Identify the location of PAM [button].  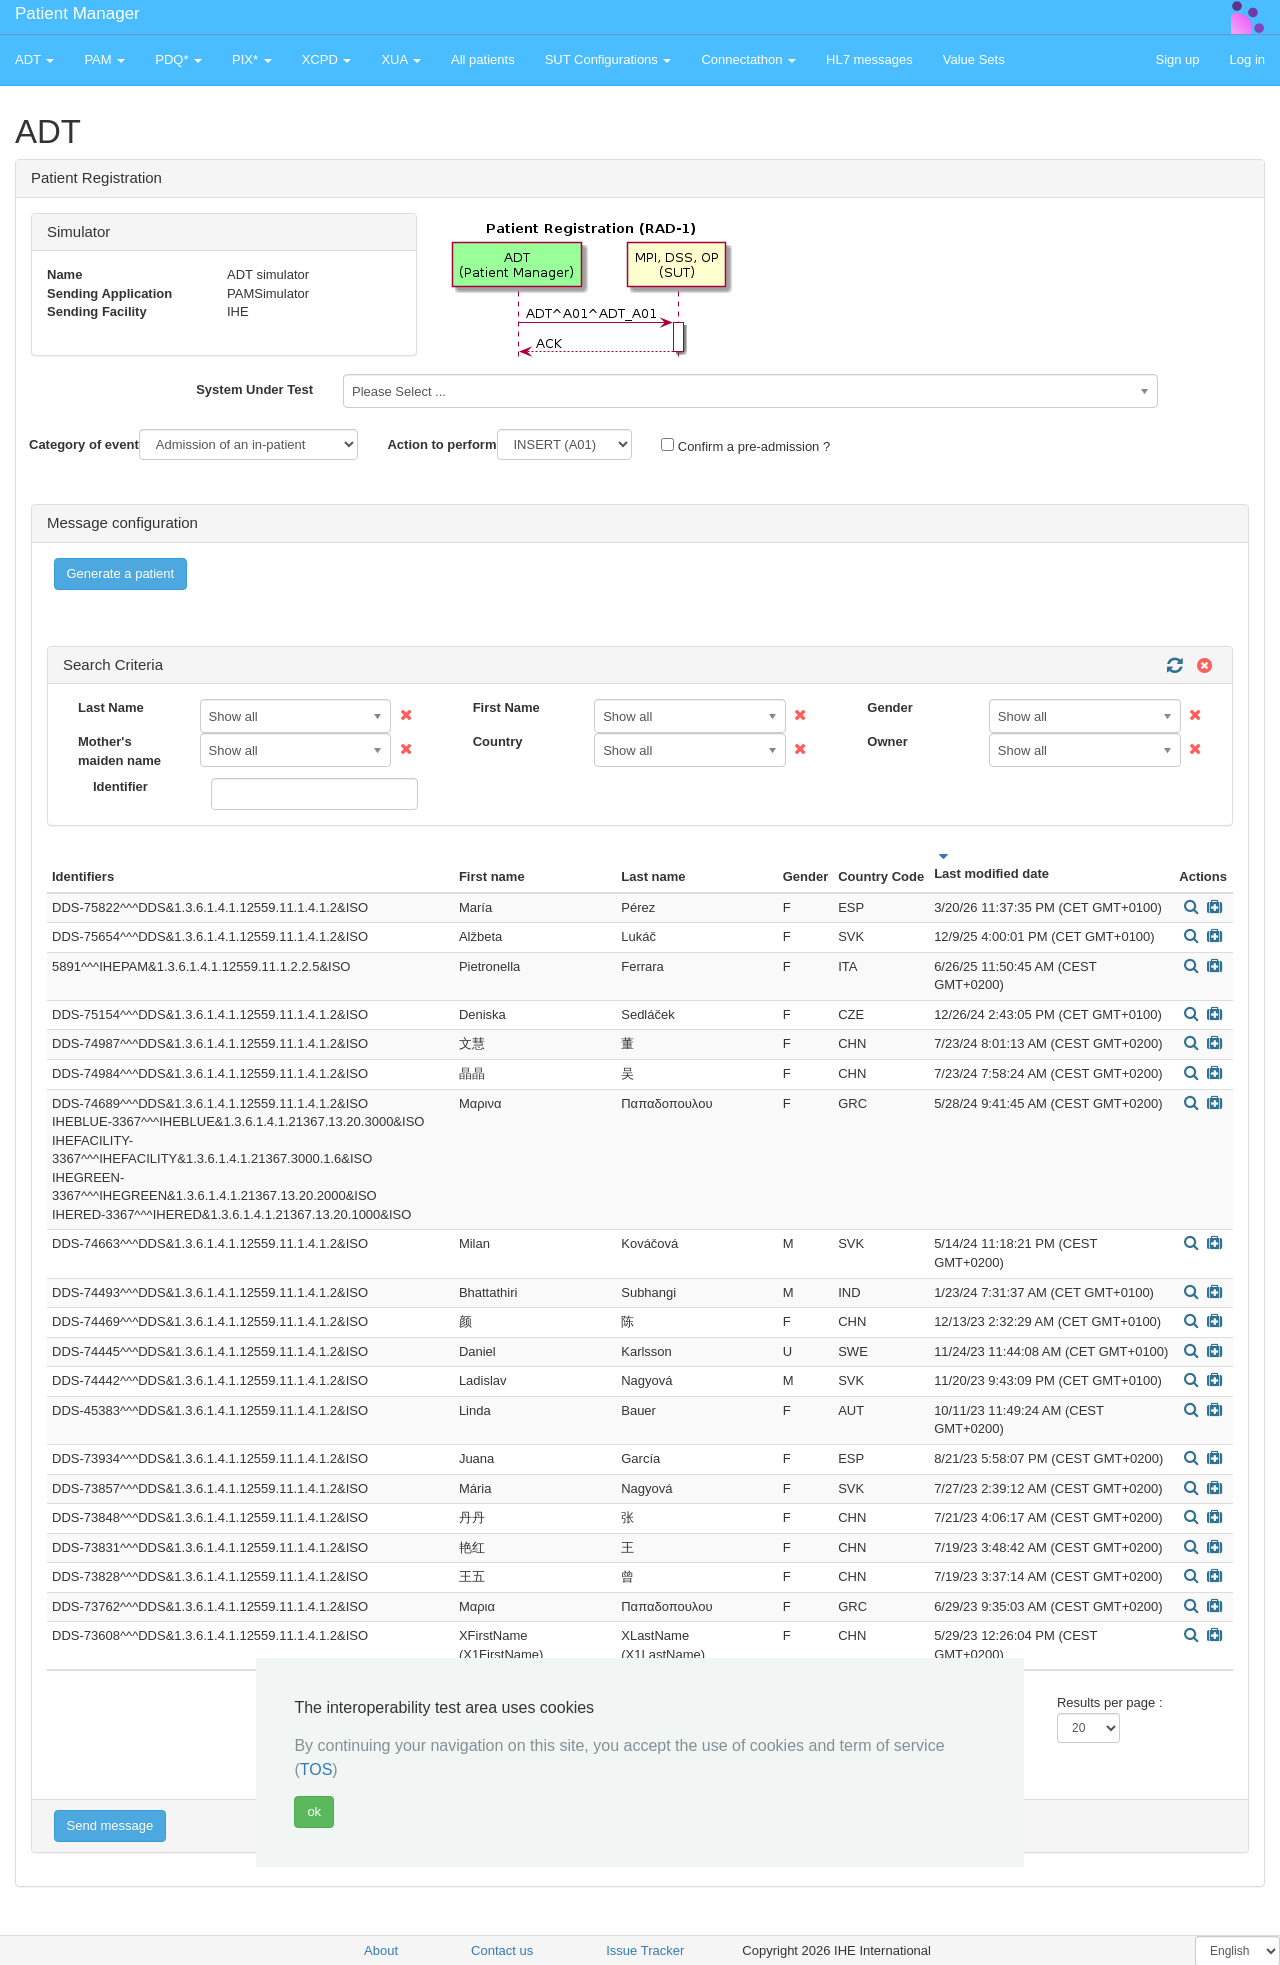
(104, 59).